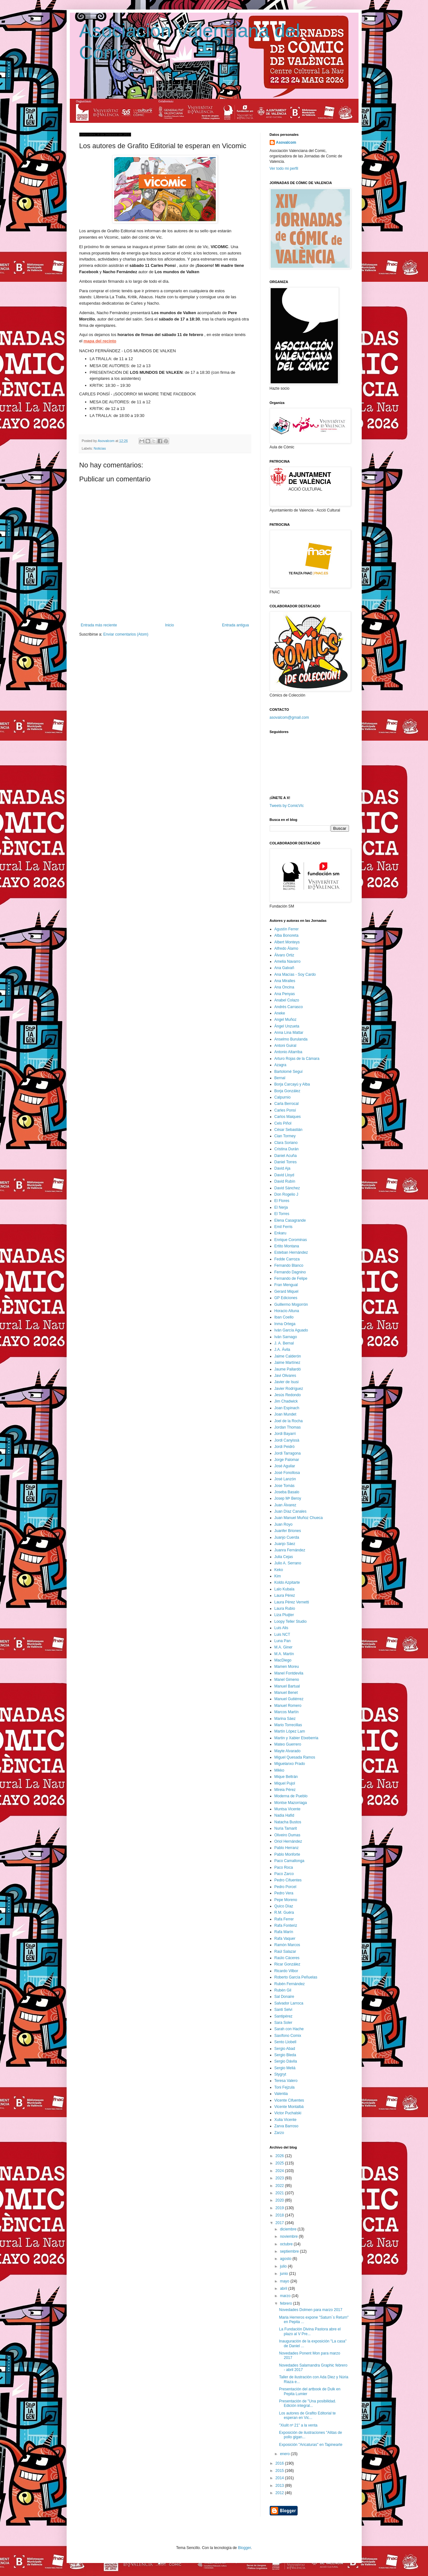  Describe the element at coordinates (286, 1311) in the screenshot. I see `Horacio Altuna` at that location.